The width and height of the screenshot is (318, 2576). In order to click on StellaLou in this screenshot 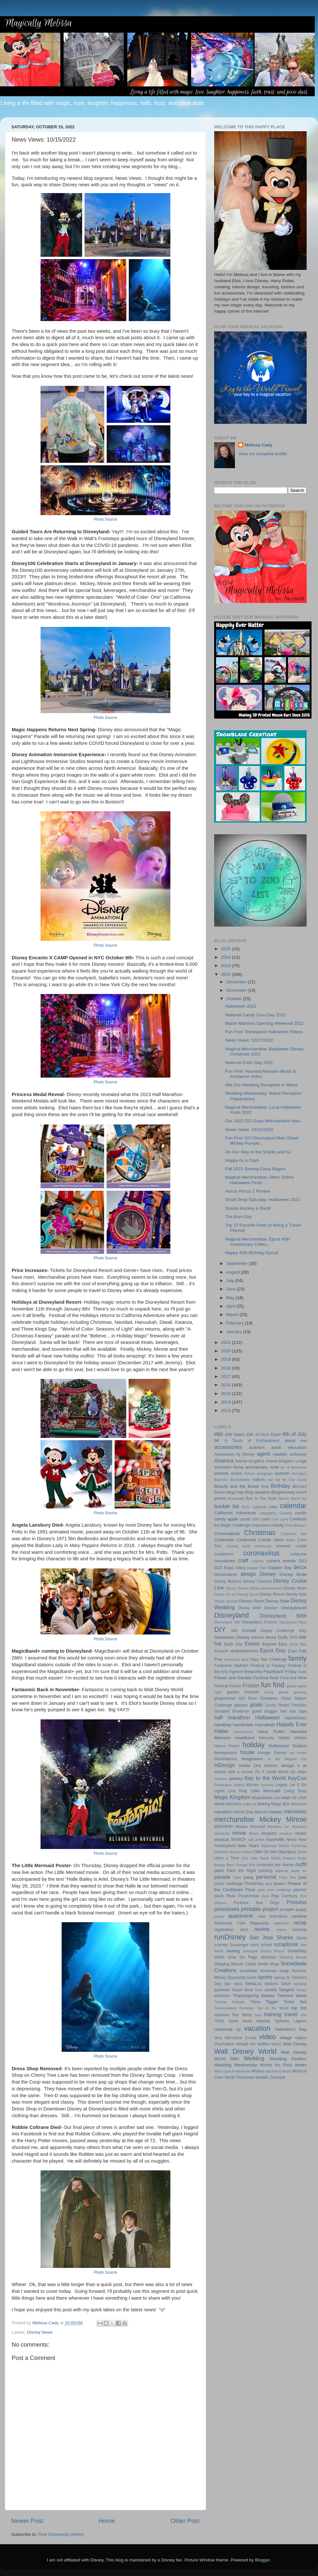, I will do `click(253, 1983)`.